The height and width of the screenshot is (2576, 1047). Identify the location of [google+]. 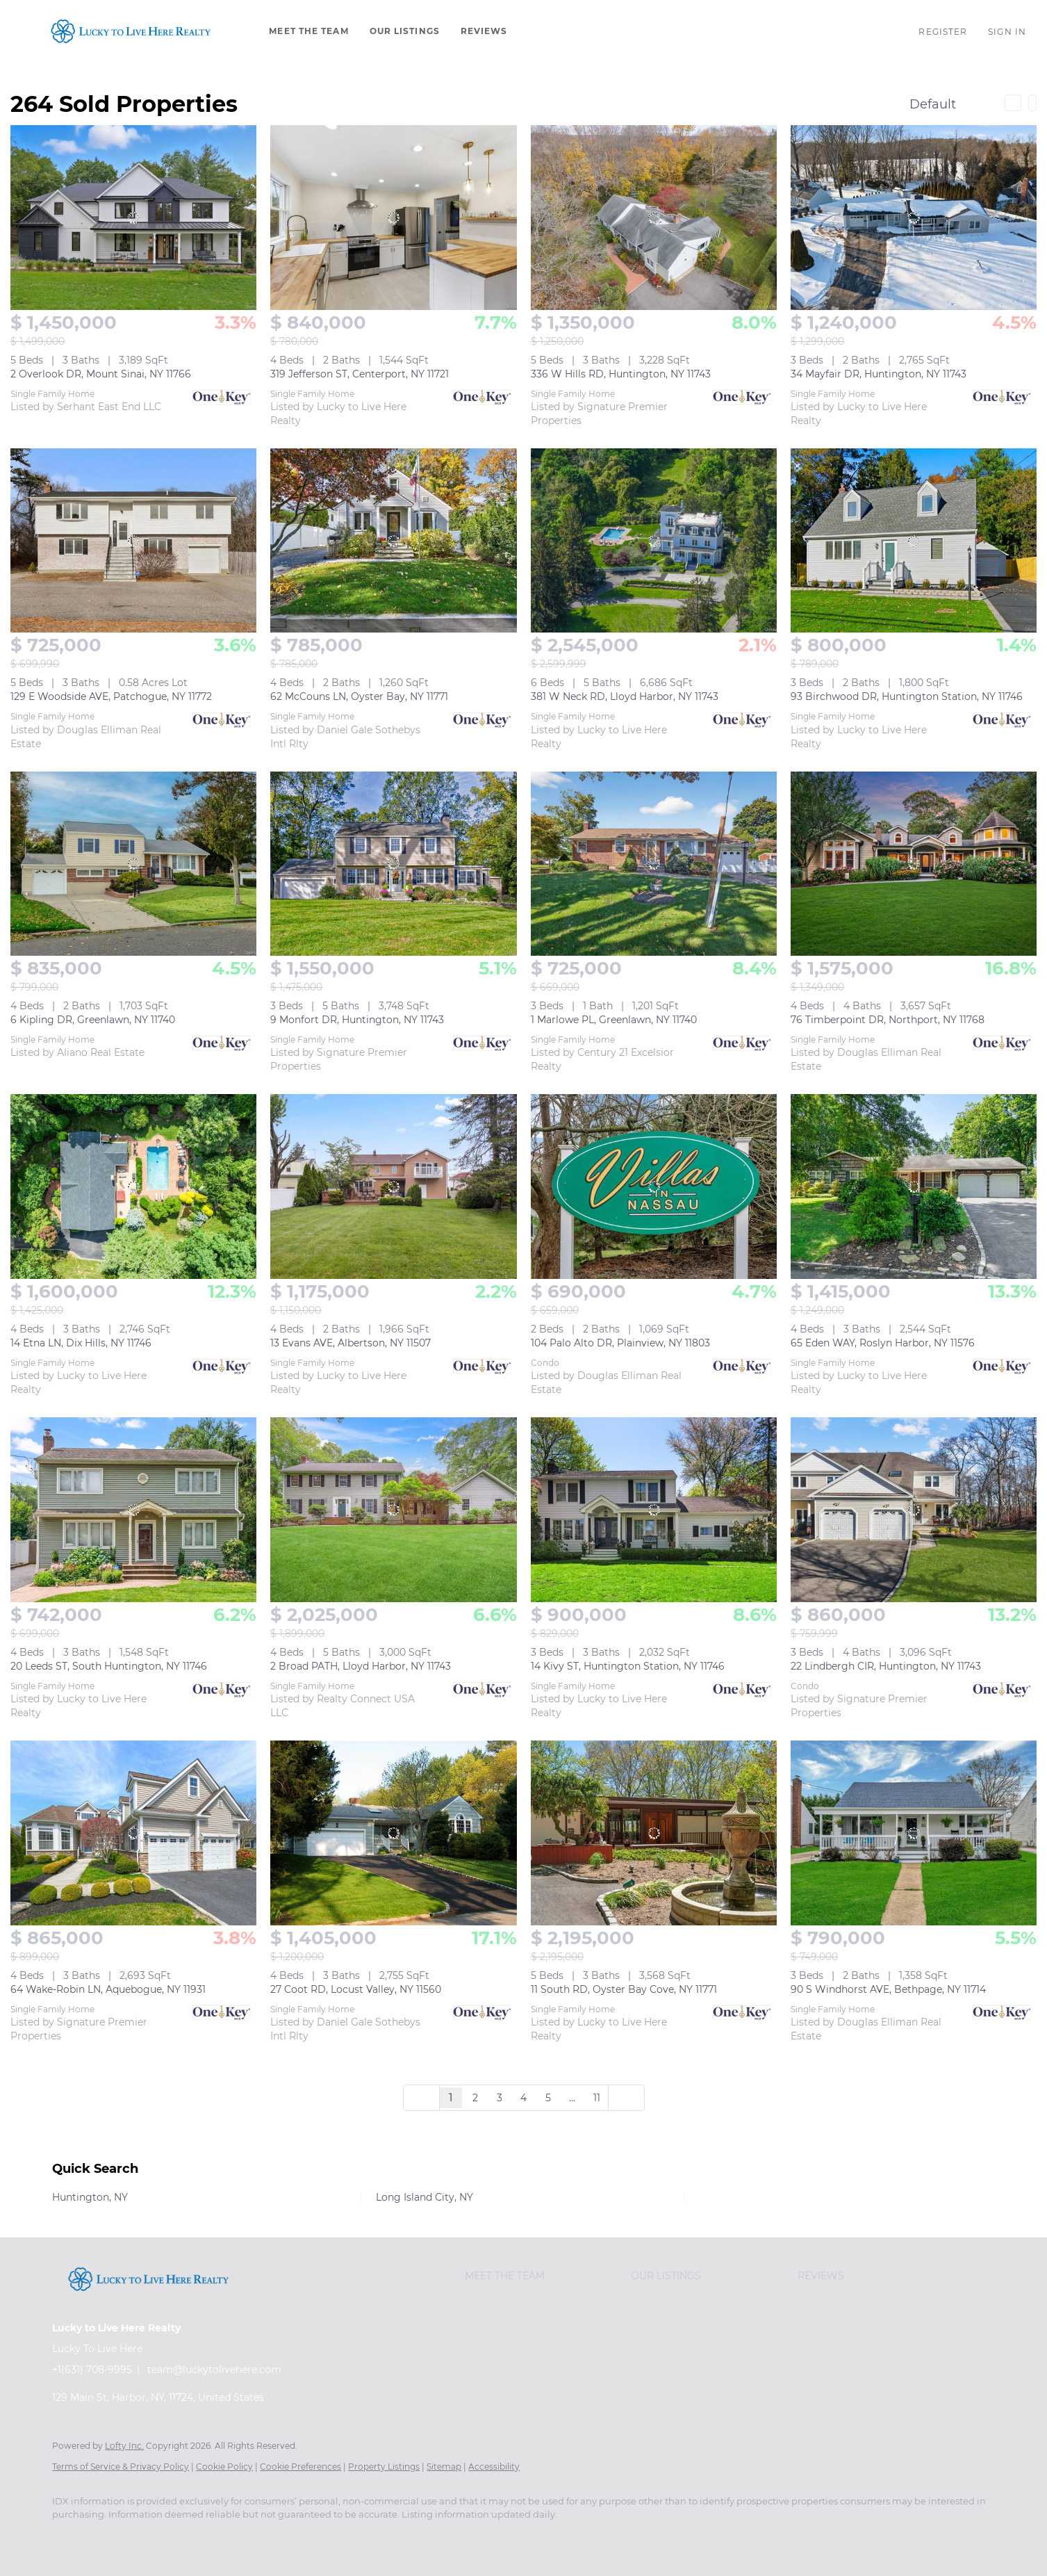
(351, 2538).